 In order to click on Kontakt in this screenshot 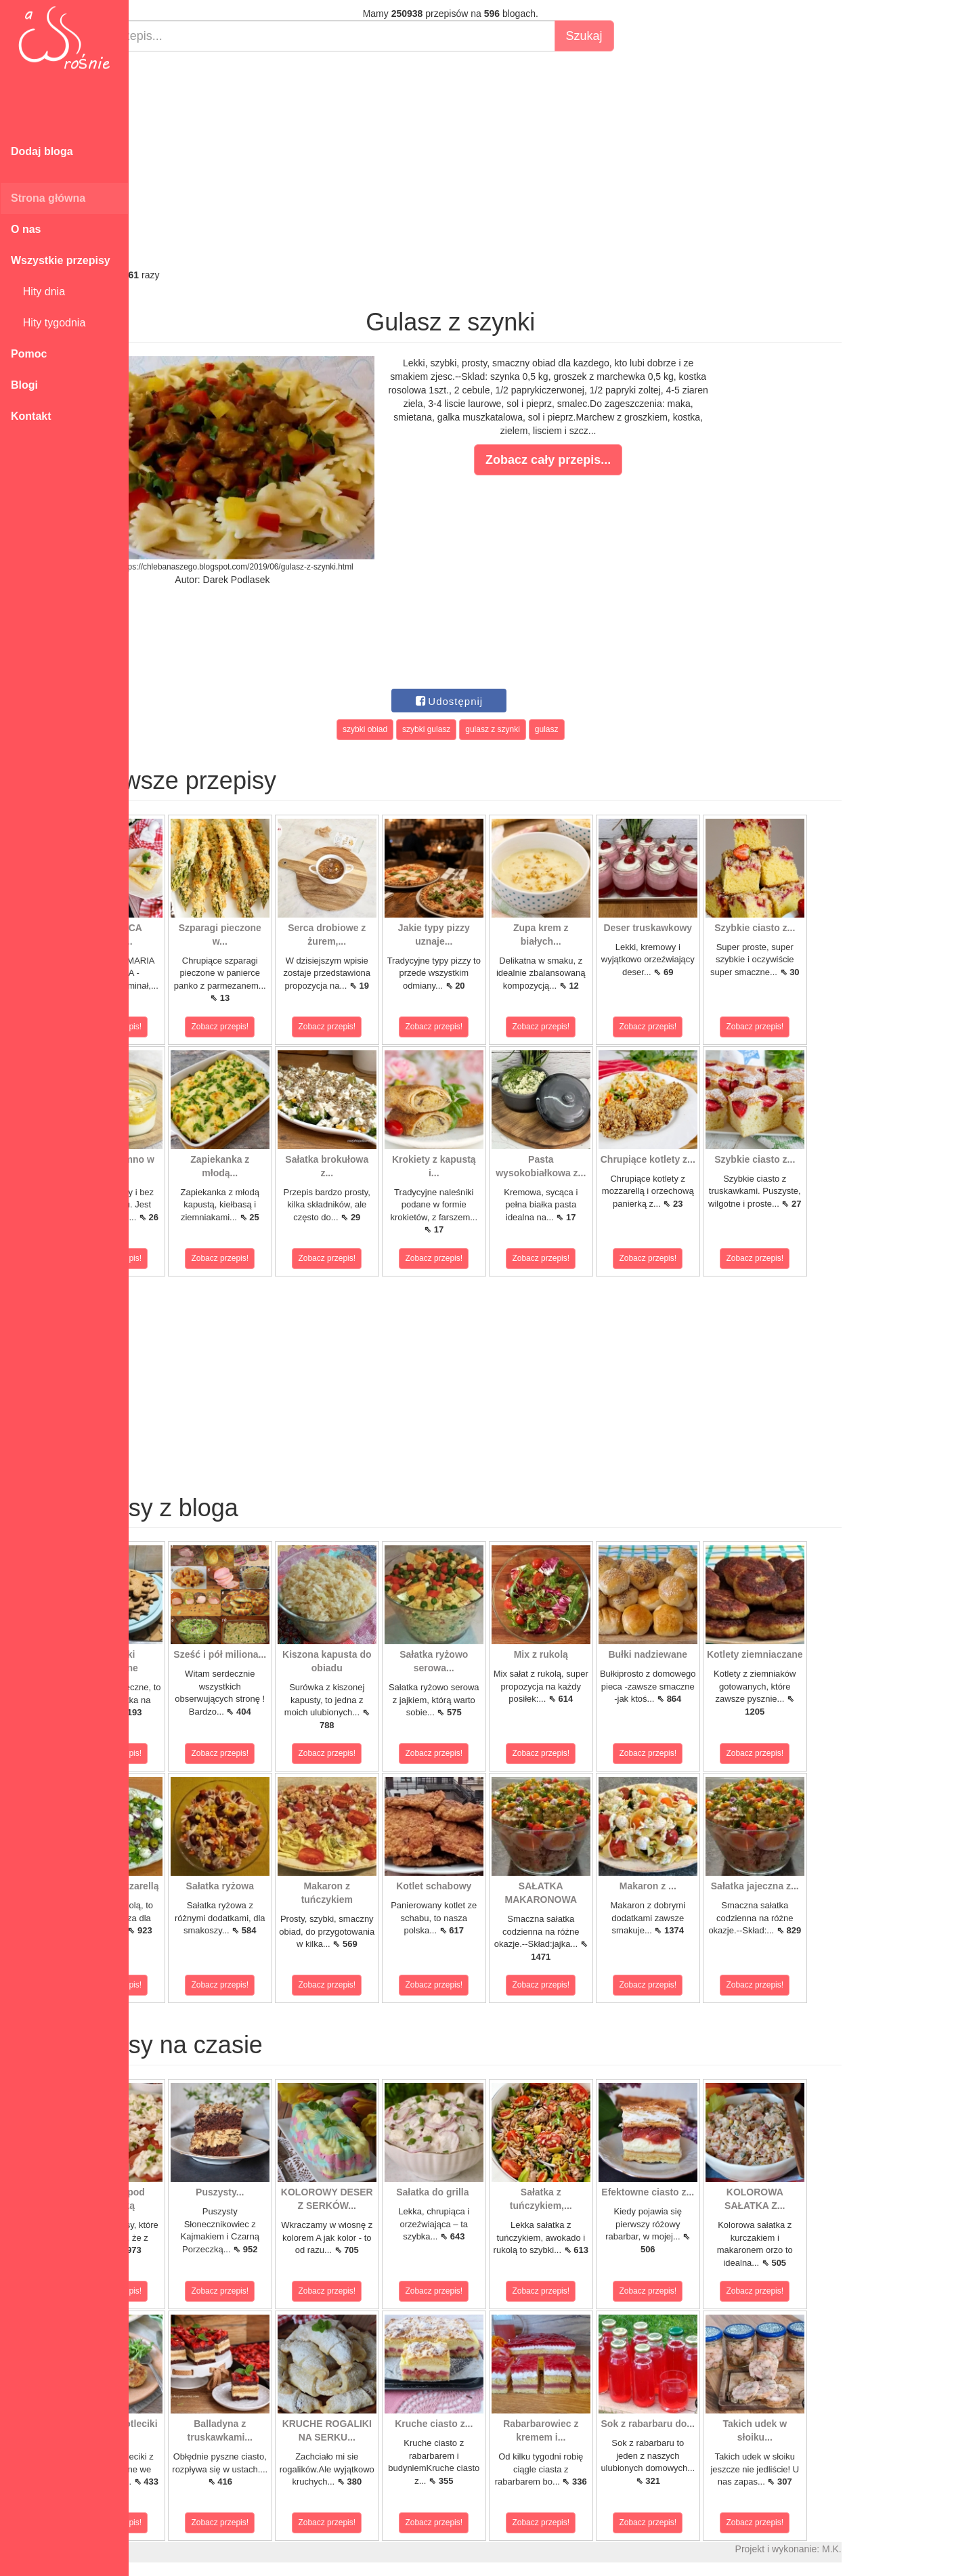, I will do `click(31, 416)`.